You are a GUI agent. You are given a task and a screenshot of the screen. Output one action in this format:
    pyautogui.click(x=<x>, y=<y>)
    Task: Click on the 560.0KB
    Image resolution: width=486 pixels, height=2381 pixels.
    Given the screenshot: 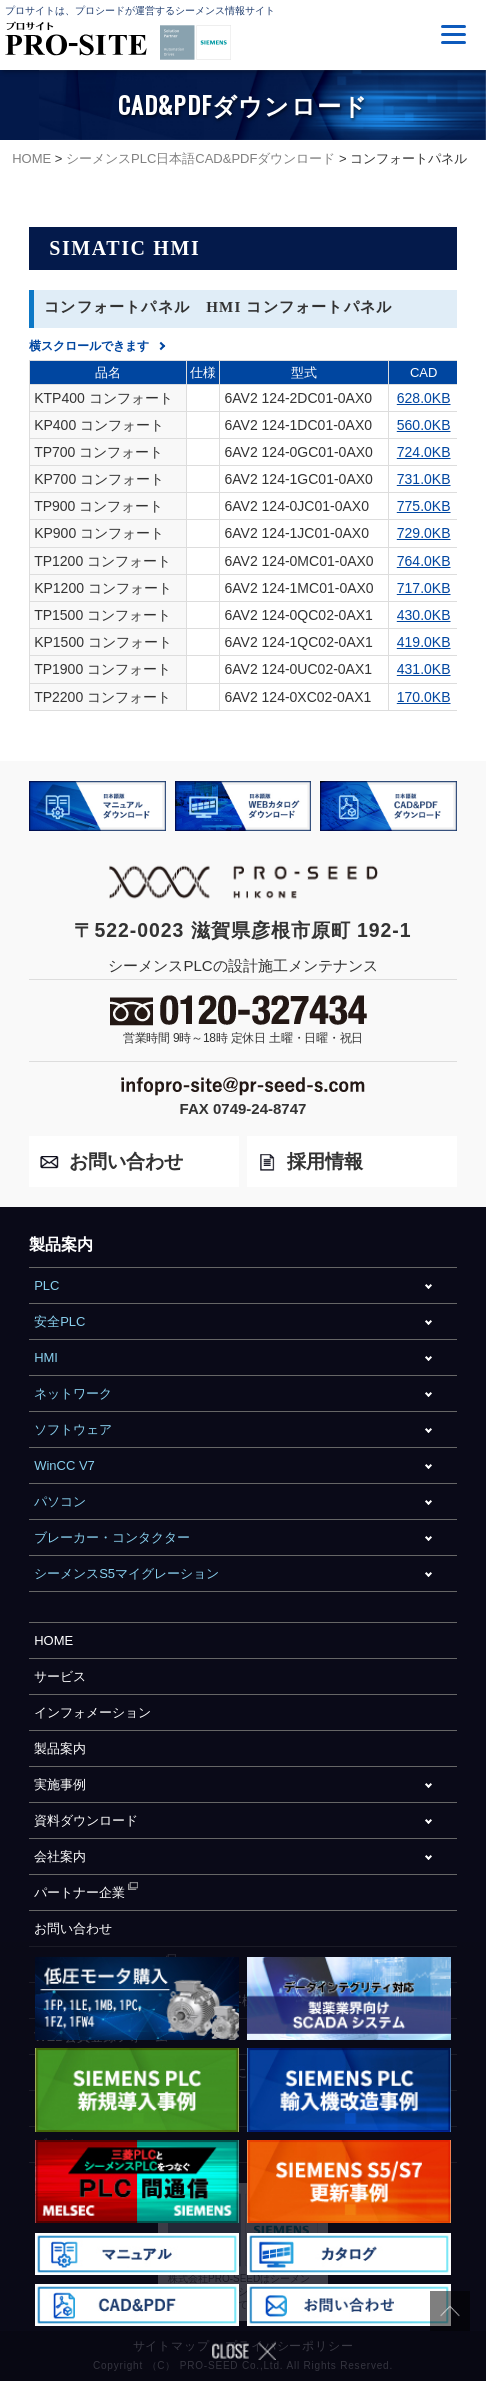 What is the action you would take?
    pyautogui.click(x=424, y=425)
    